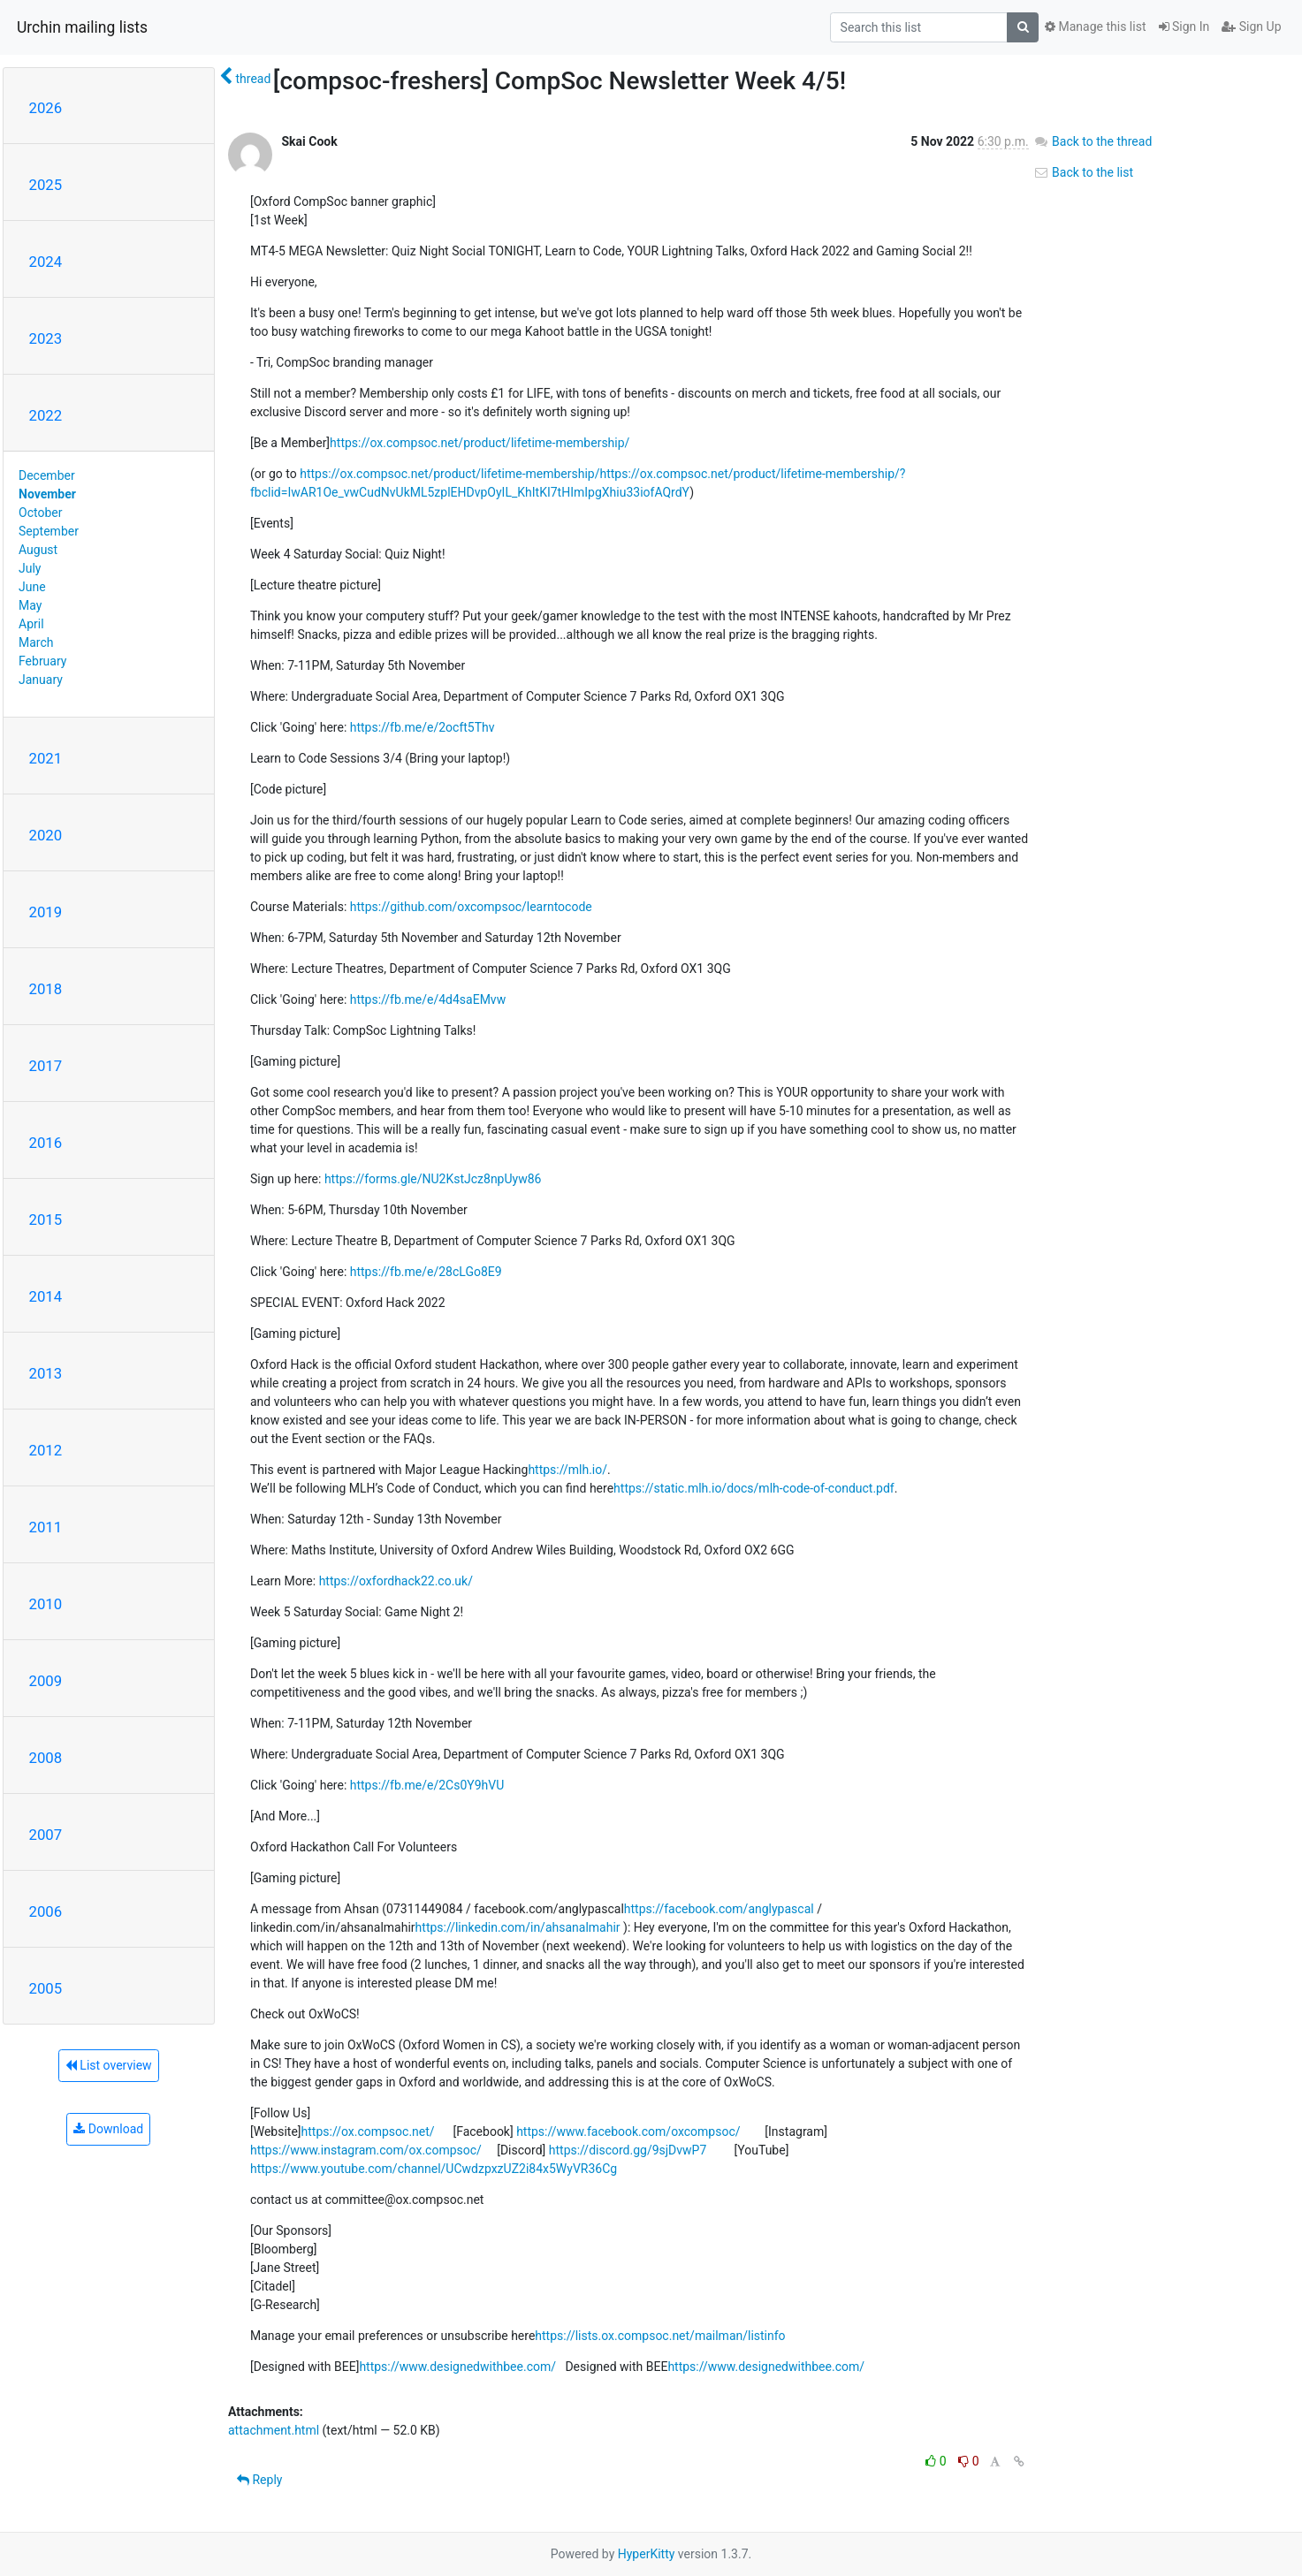  Describe the element at coordinates (46, 1527) in the screenshot. I see `2011` at that location.